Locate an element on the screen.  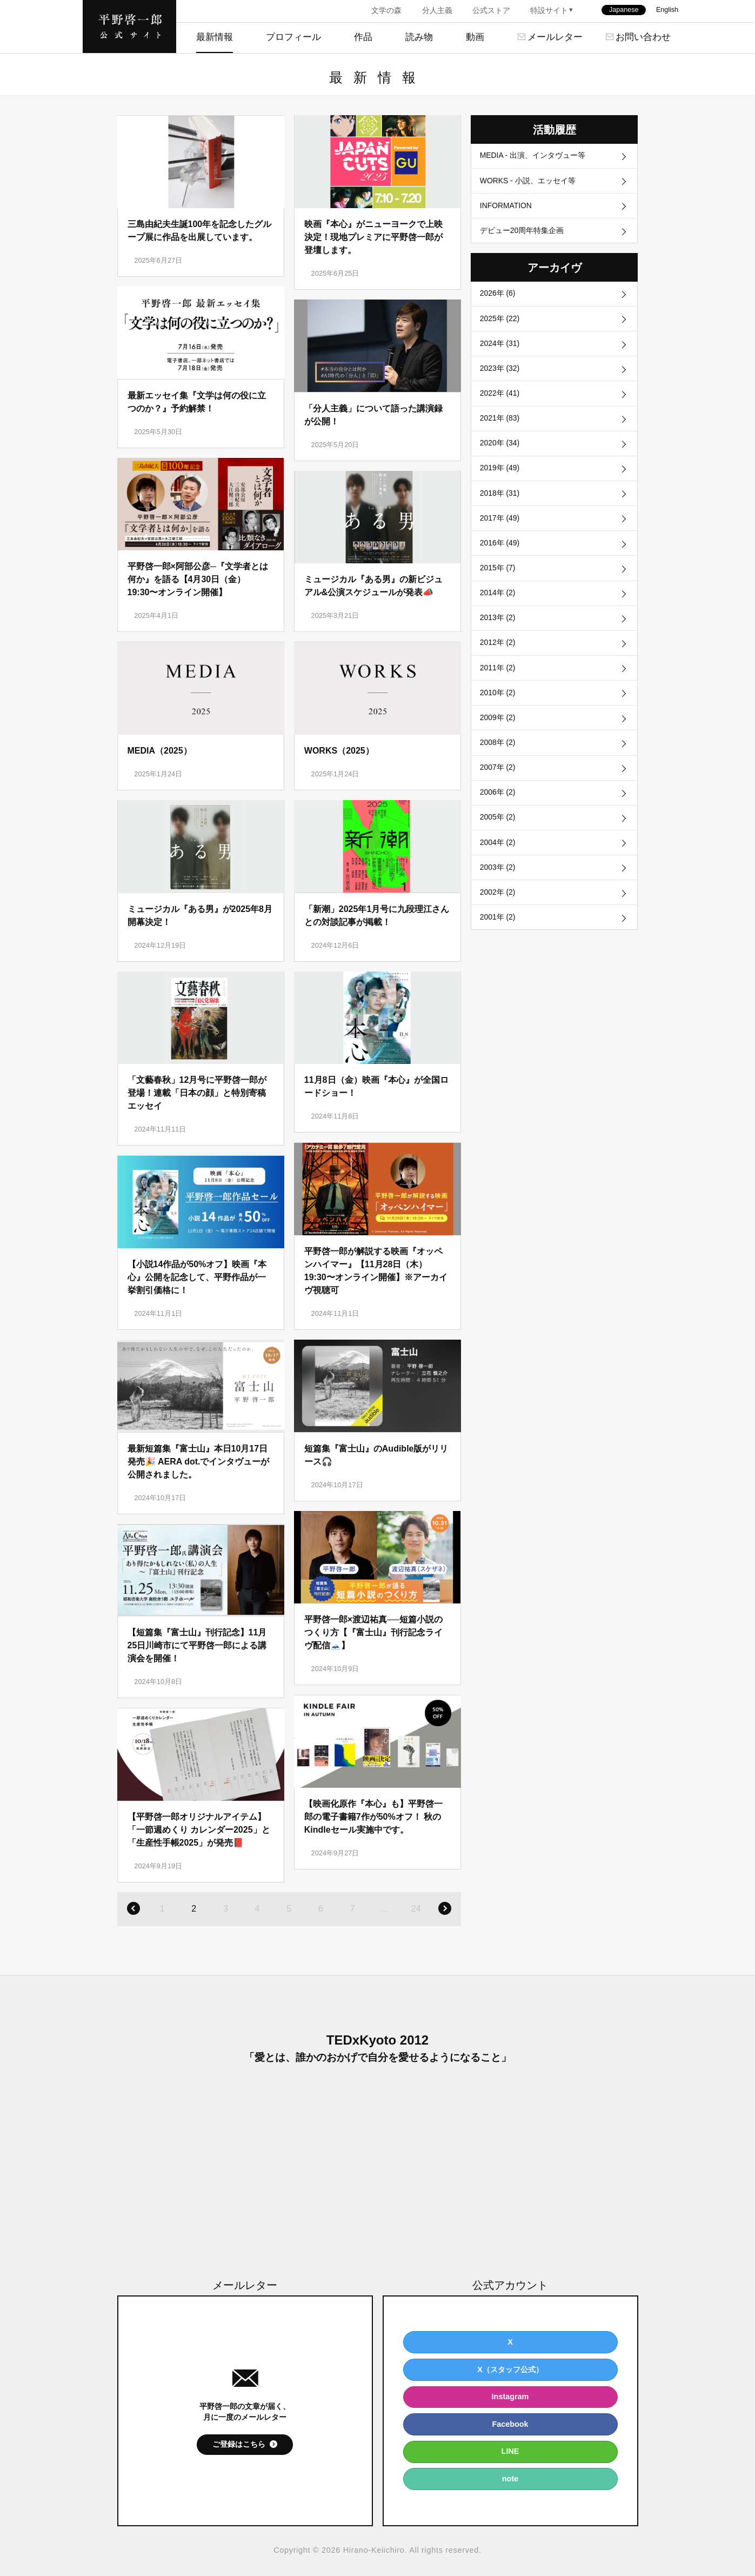
MEDIA - 出演、インタヴュー等 is located at coordinates (533, 156).